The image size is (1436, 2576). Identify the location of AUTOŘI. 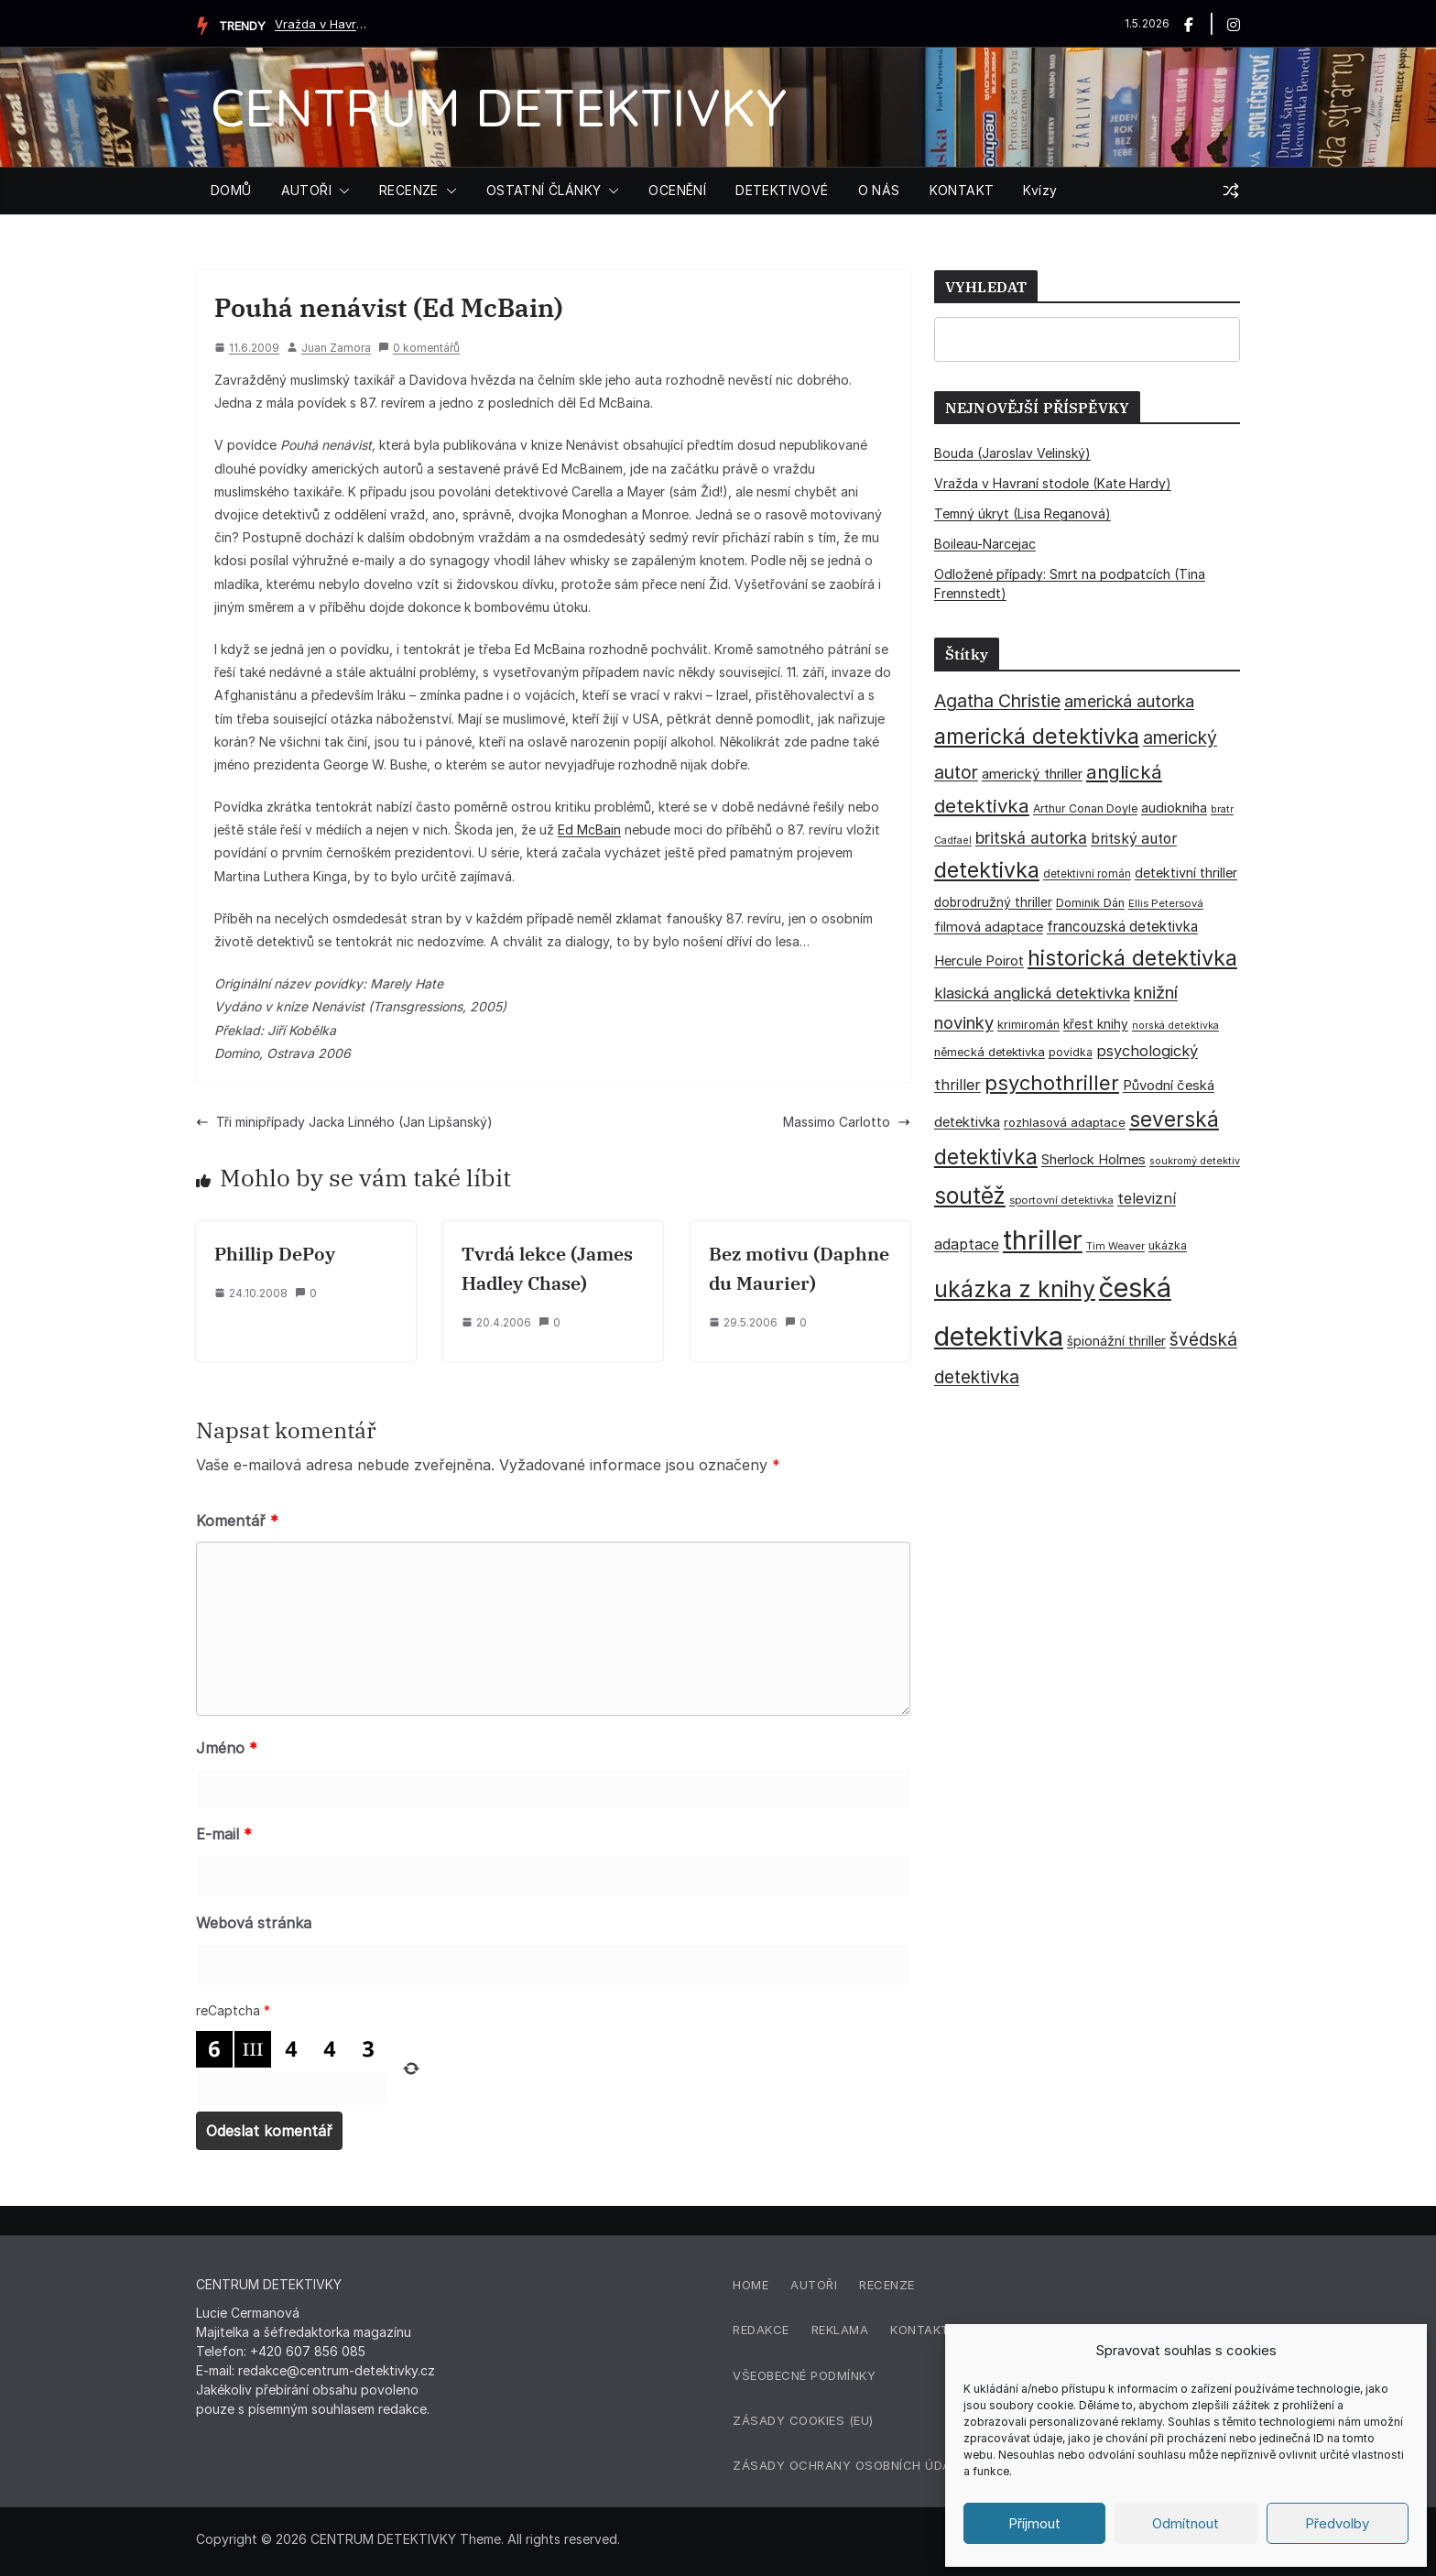
(306, 190).